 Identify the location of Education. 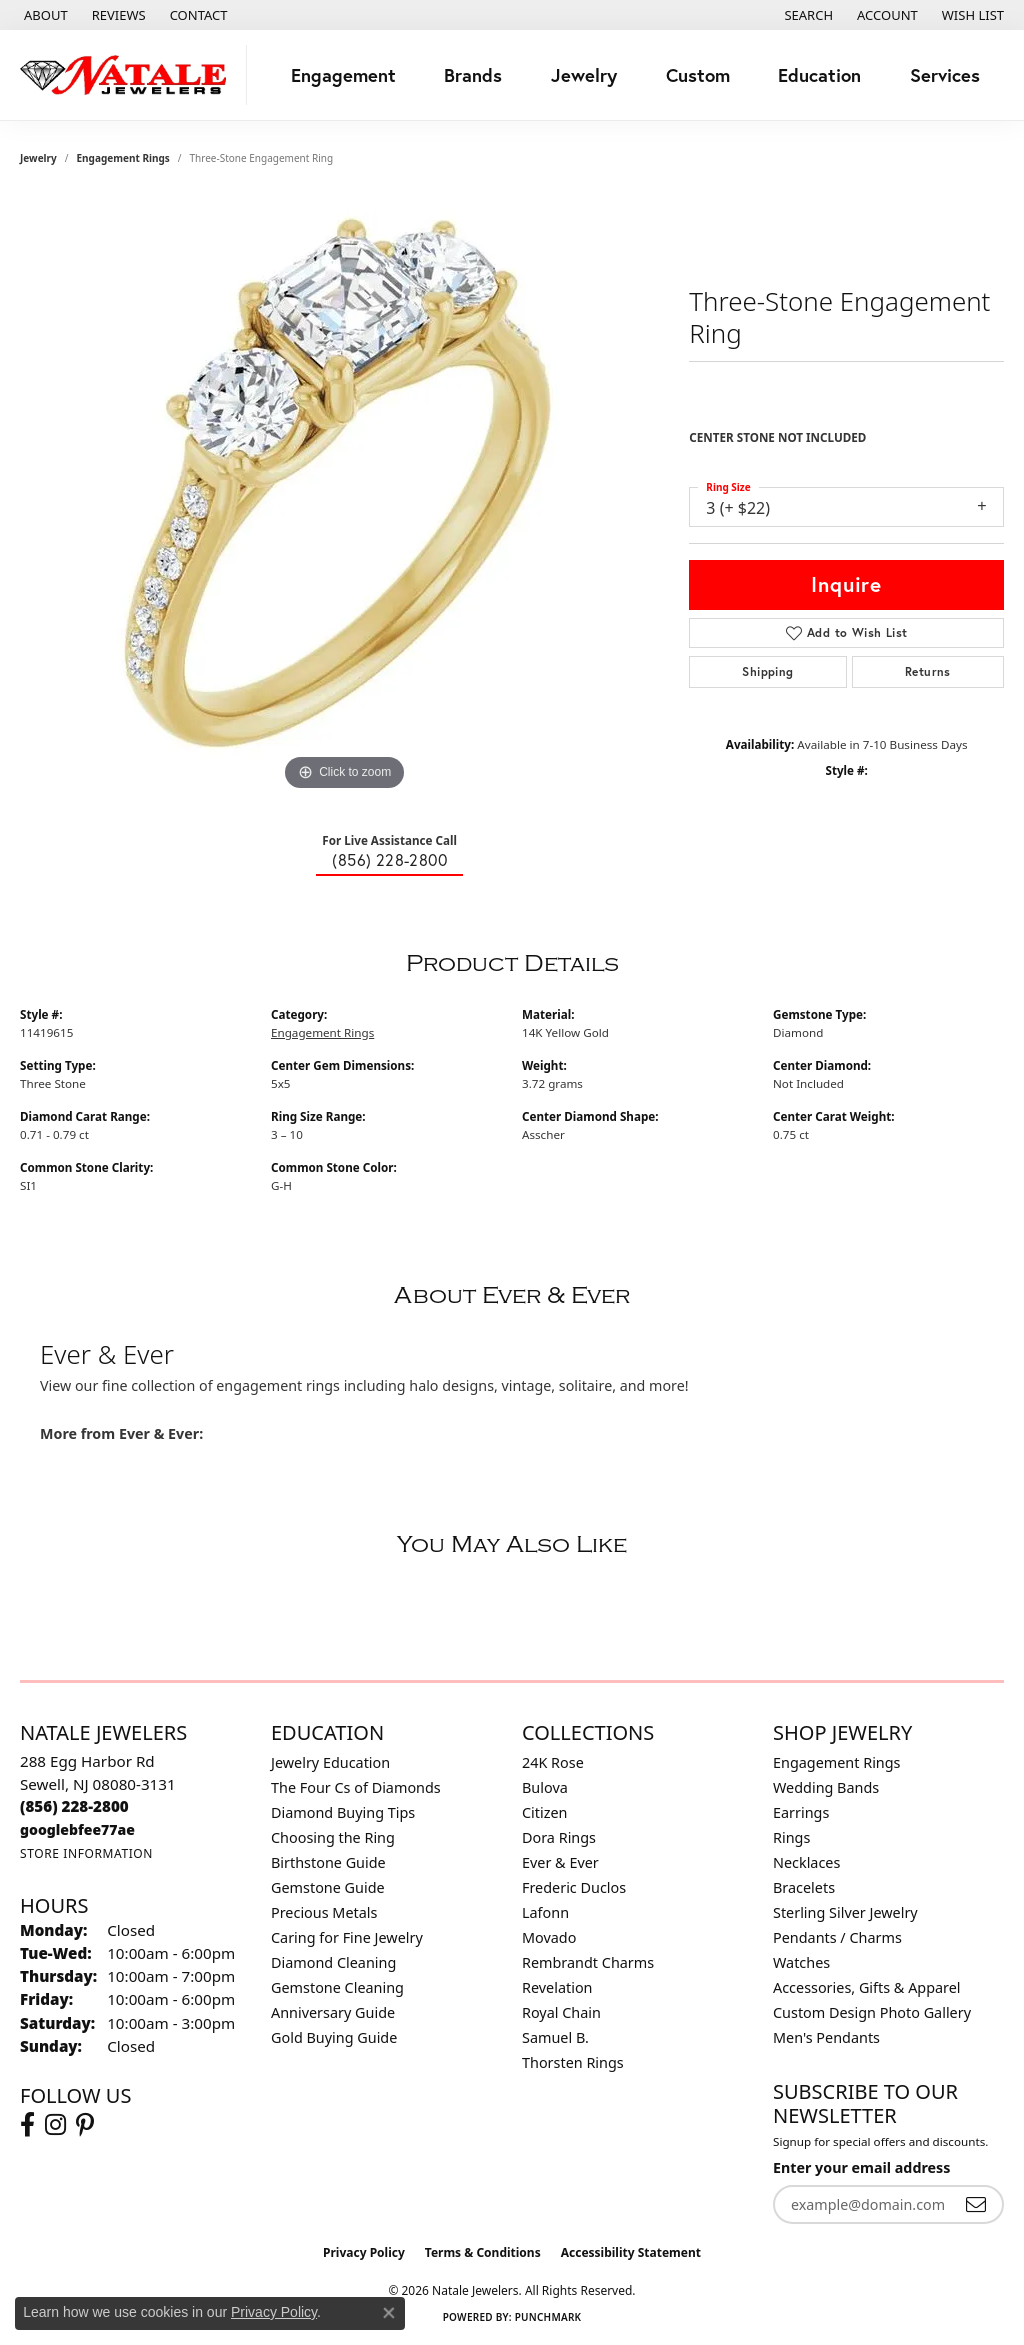
(819, 75).